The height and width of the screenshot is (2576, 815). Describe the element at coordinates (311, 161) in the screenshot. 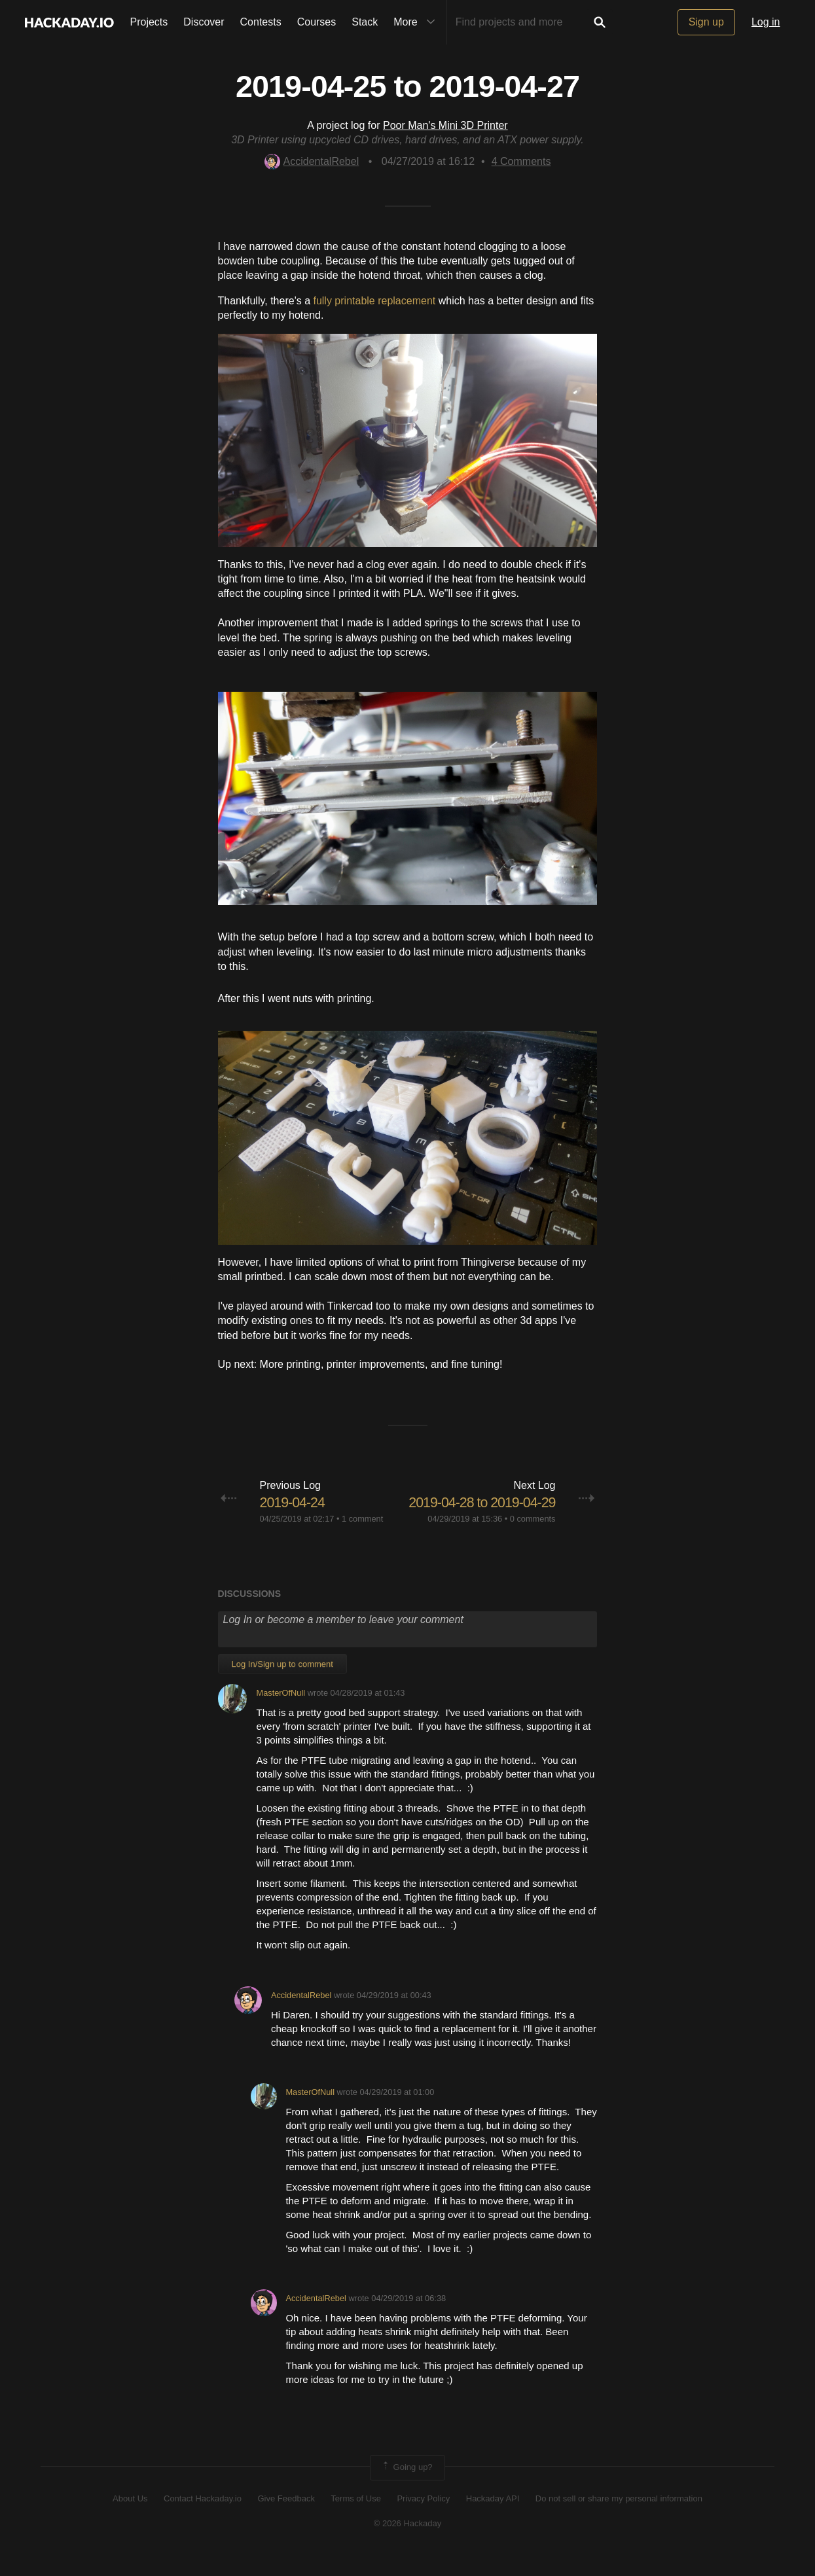

I see `AccidentalRebel` at that location.